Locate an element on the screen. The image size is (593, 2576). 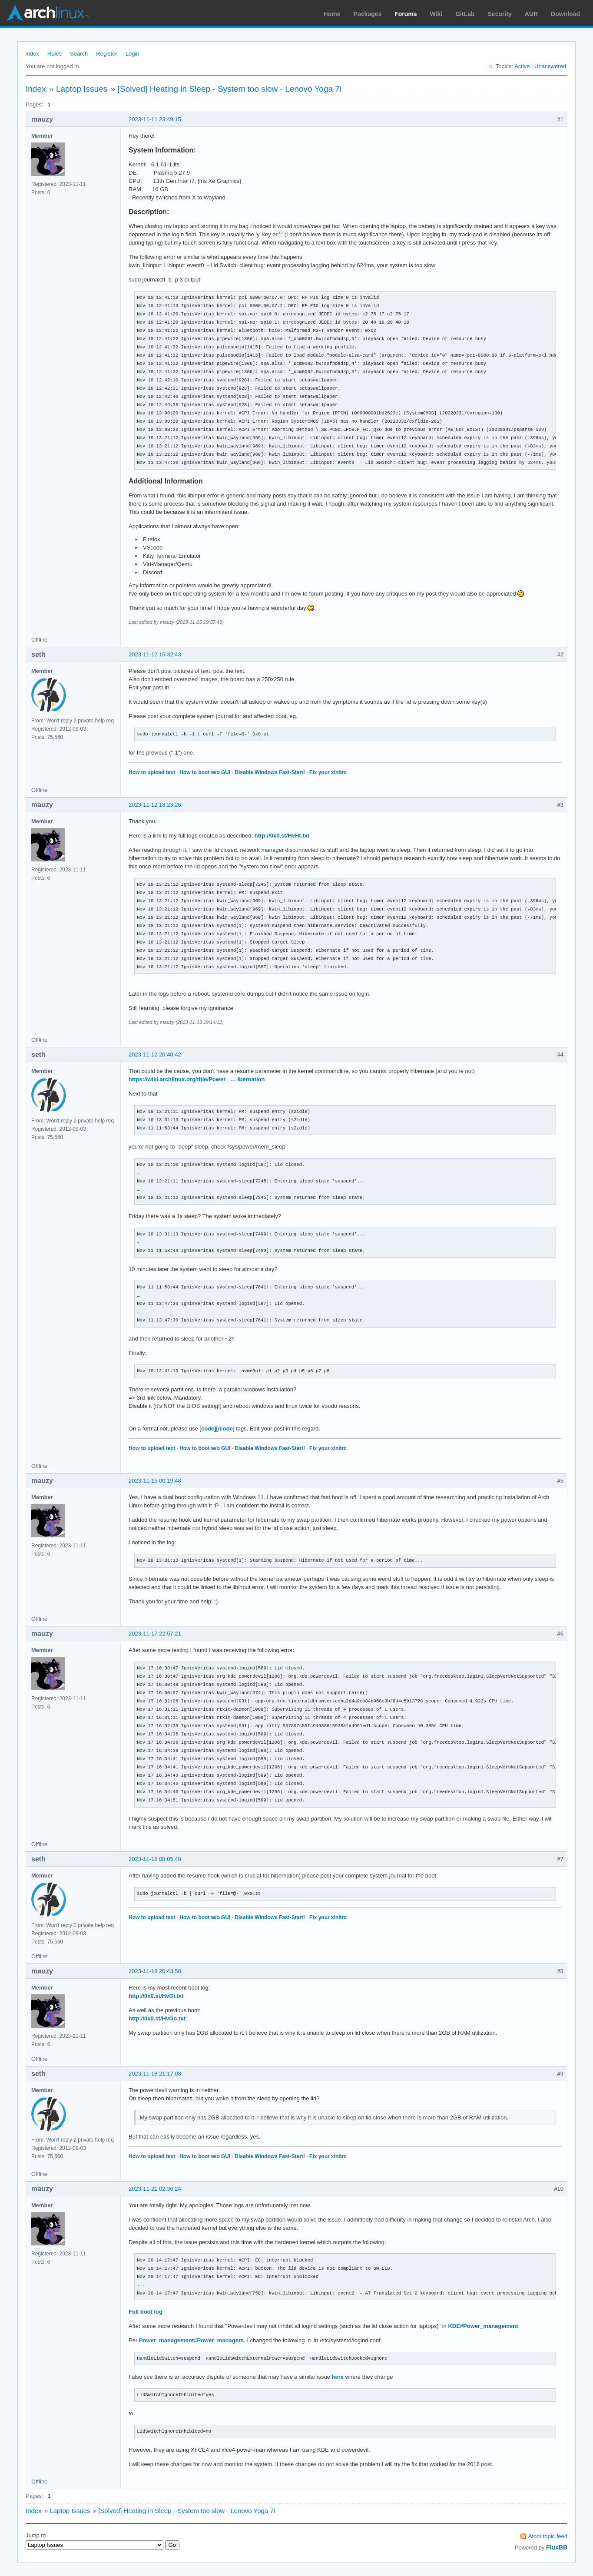
How to boot w/o GUI is located at coordinates (204, 772).